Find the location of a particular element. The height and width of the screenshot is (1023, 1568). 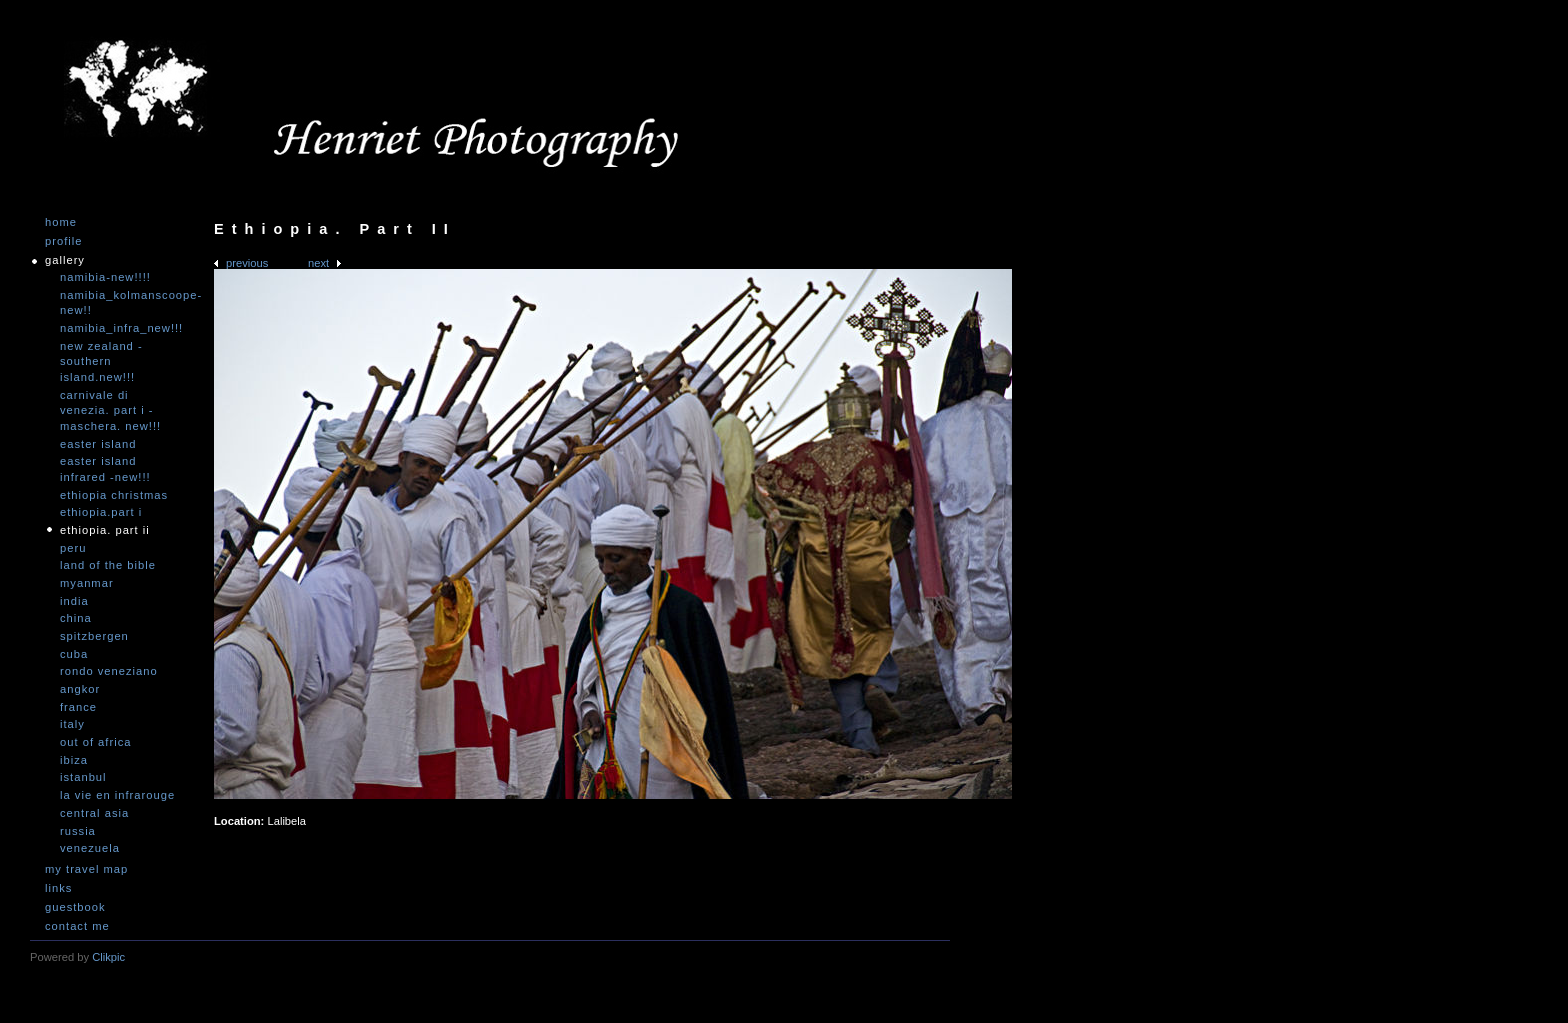

Gallery is located at coordinates (65, 260).